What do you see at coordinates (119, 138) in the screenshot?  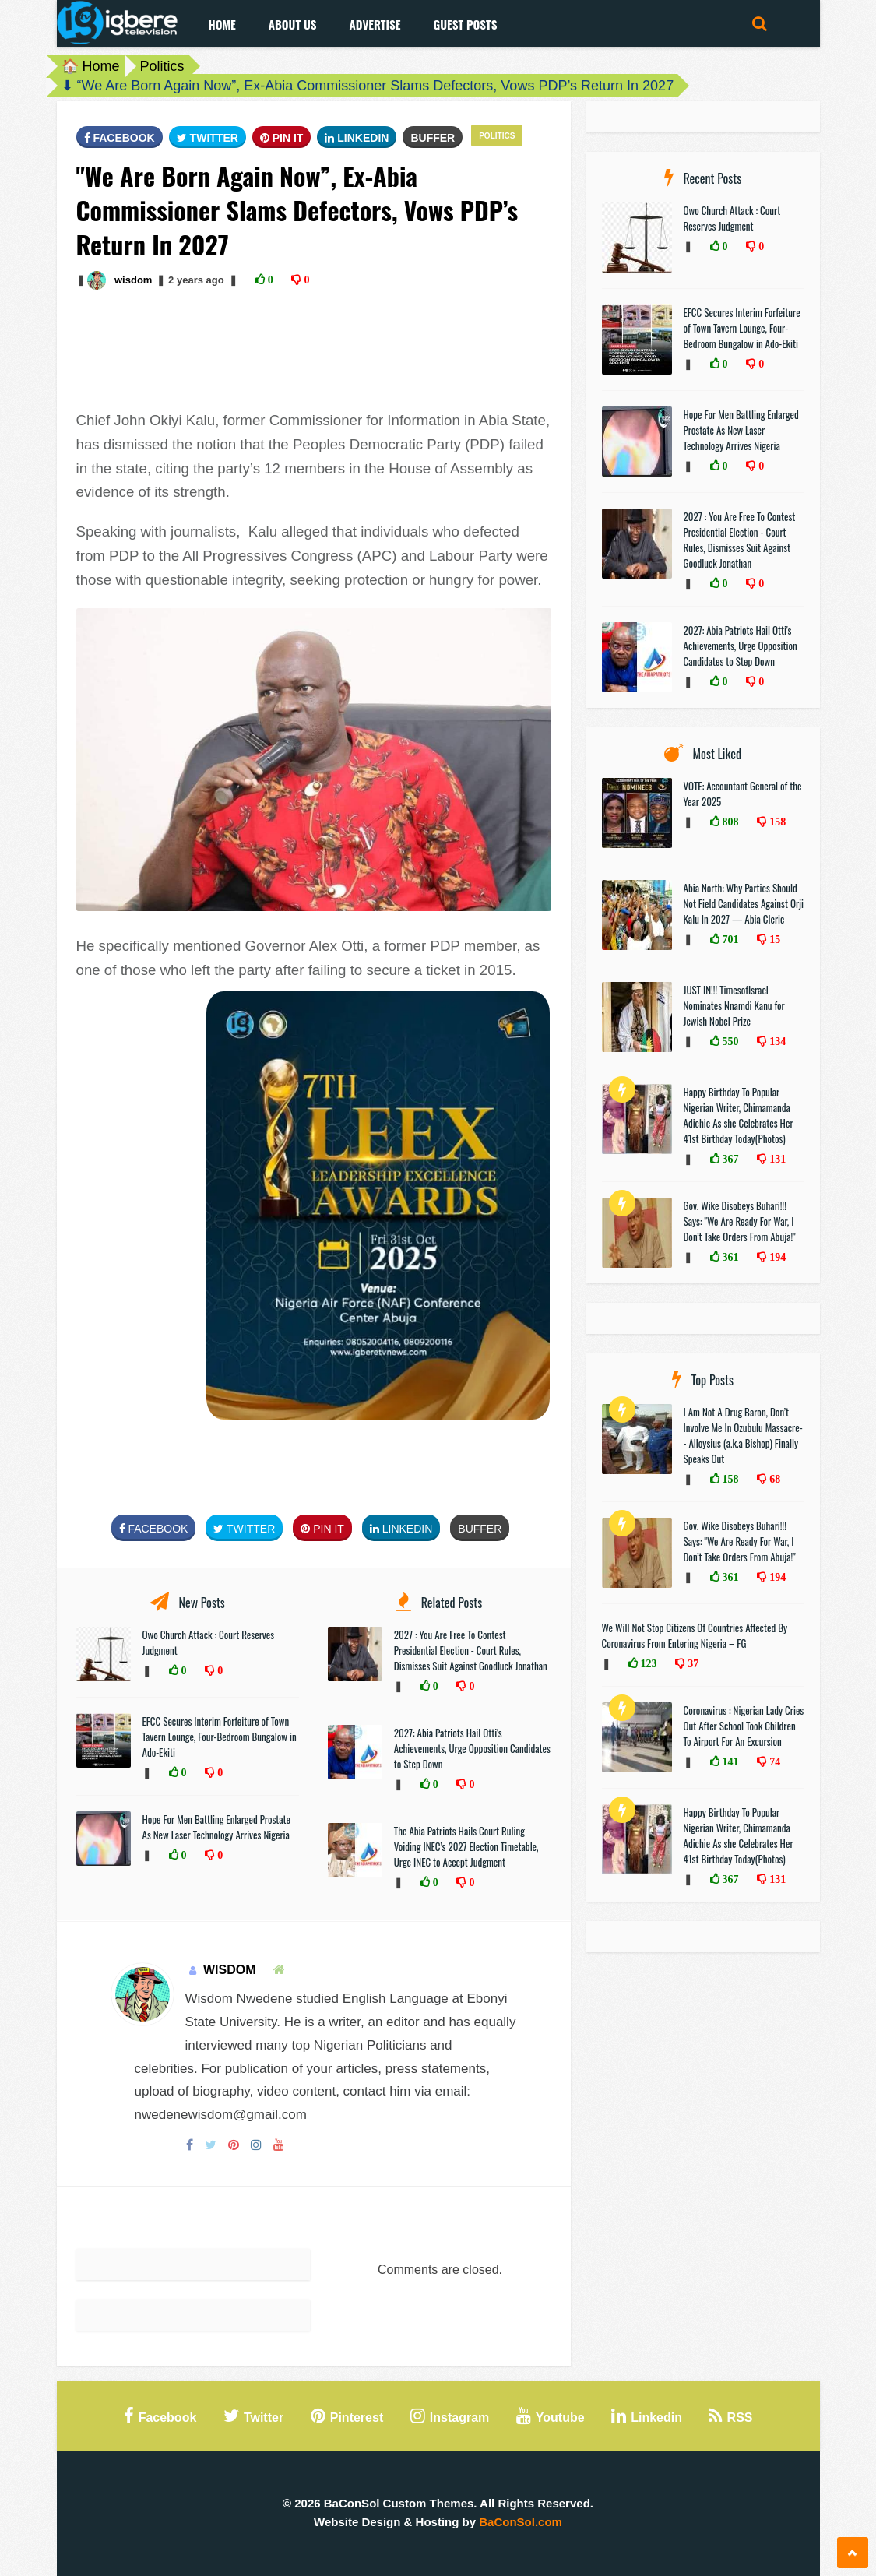 I see `FaceBook` at bounding box center [119, 138].